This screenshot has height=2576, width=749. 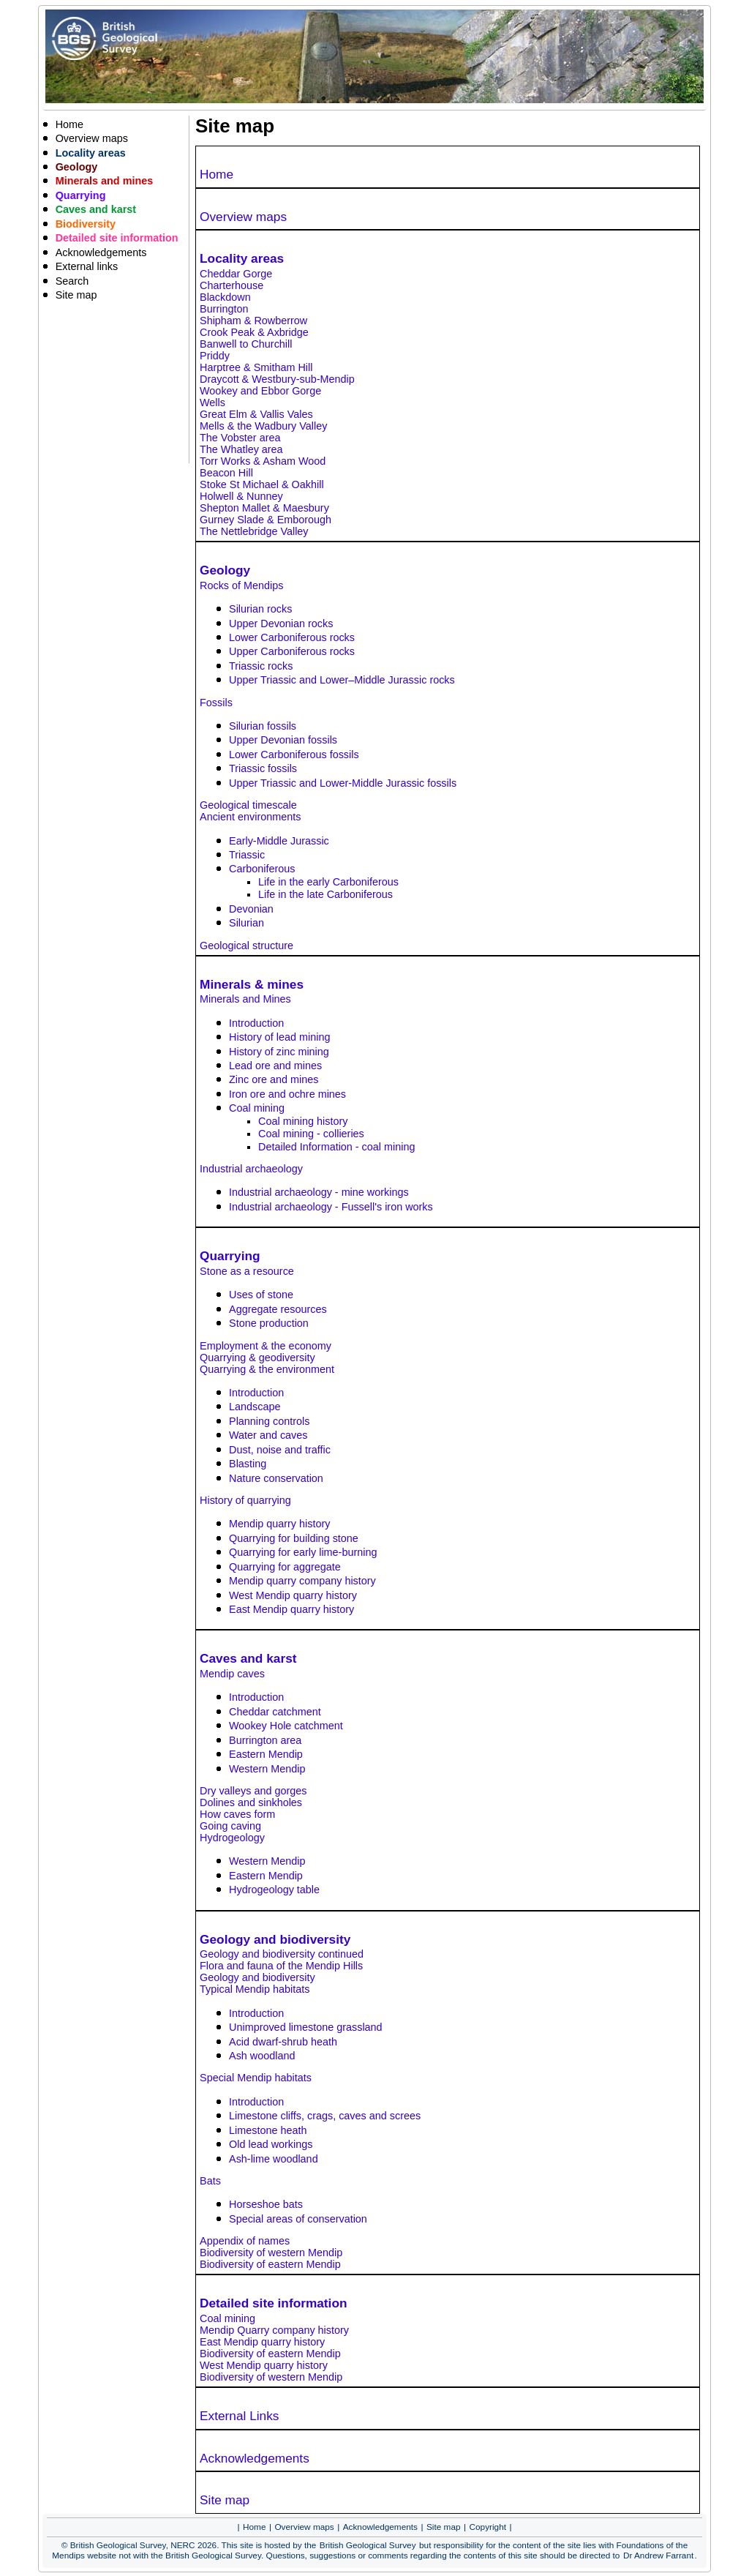 I want to click on Overview maps, so click(x=243, y=216).